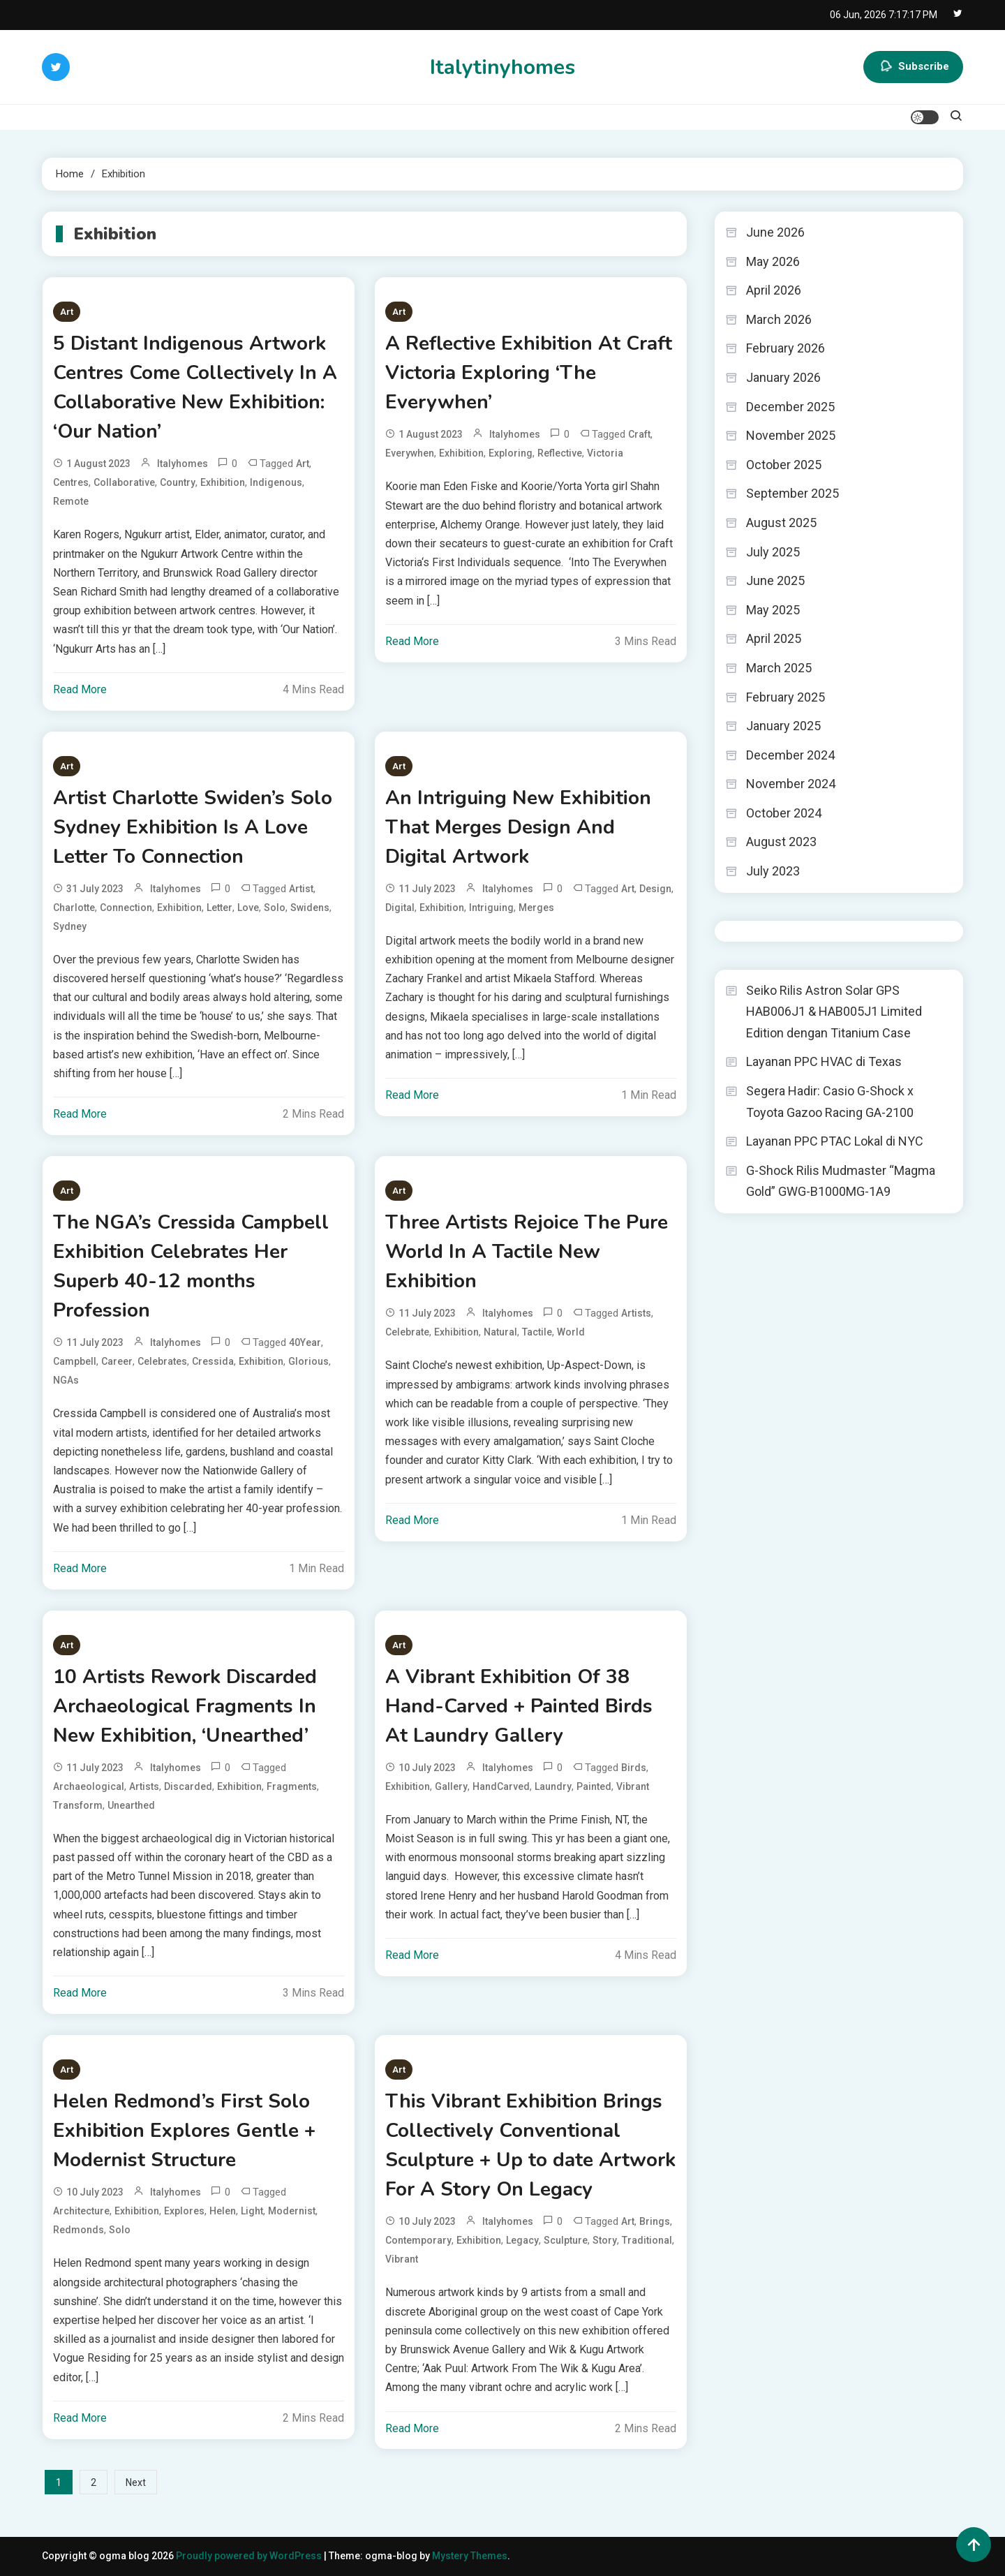 This screenshot has width=1005, height=2576. I want to click on Intriguing, so click(491, 907).